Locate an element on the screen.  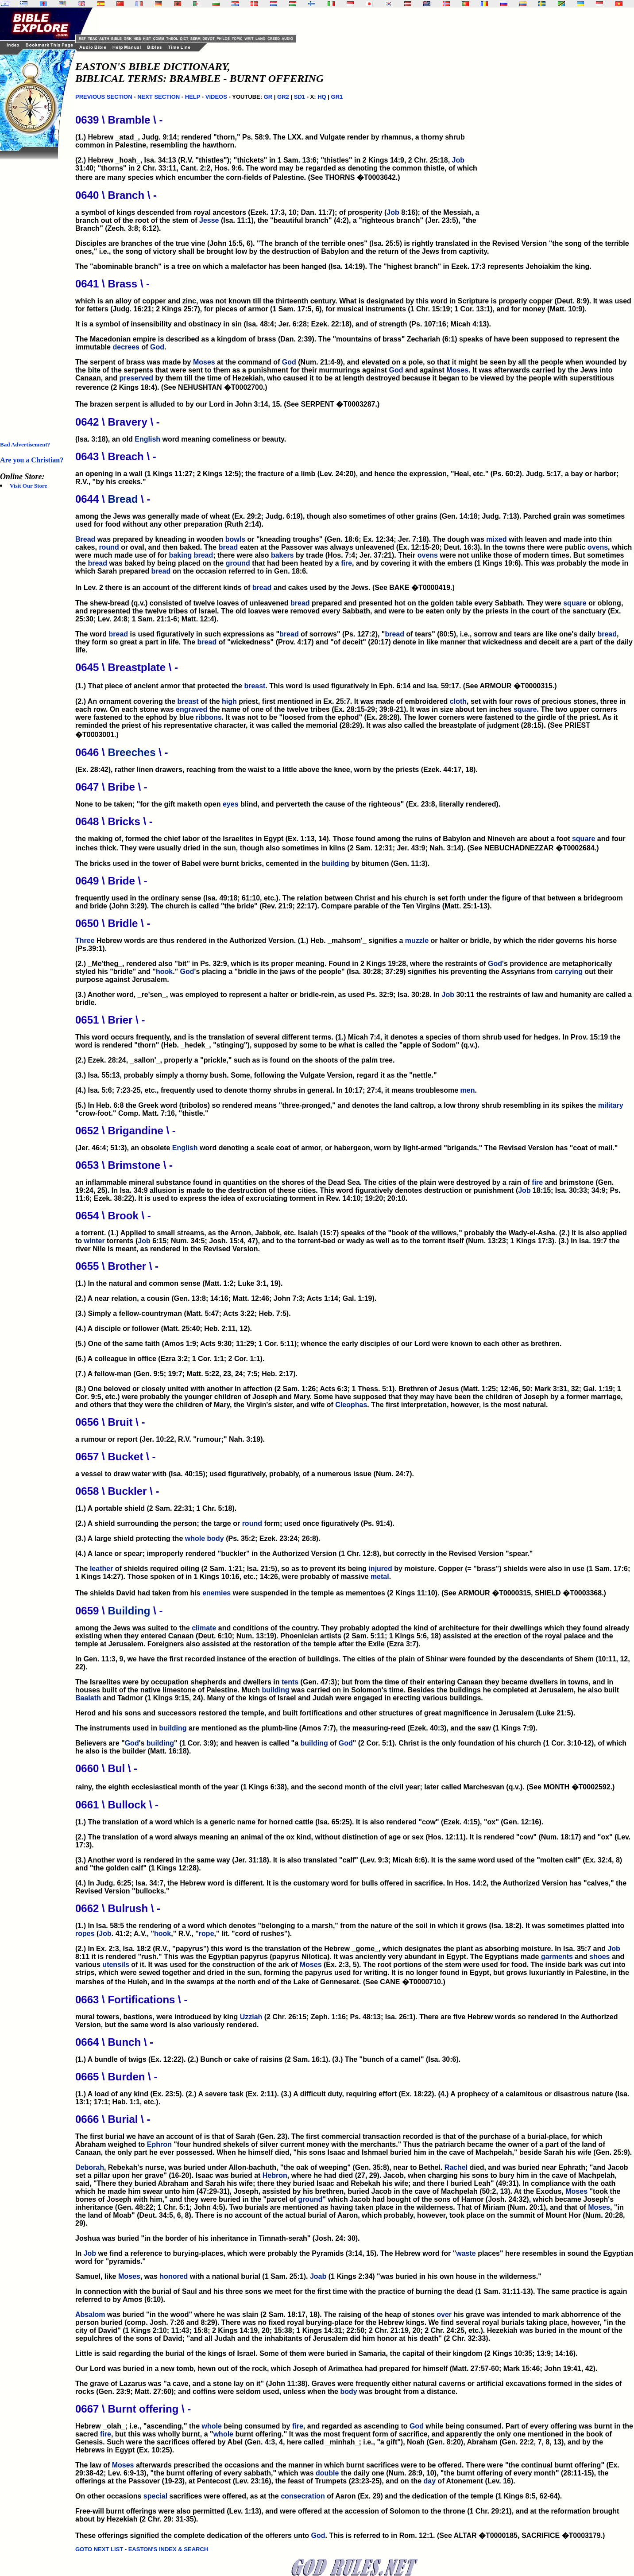
garments is located at coordinates (557, 1956).